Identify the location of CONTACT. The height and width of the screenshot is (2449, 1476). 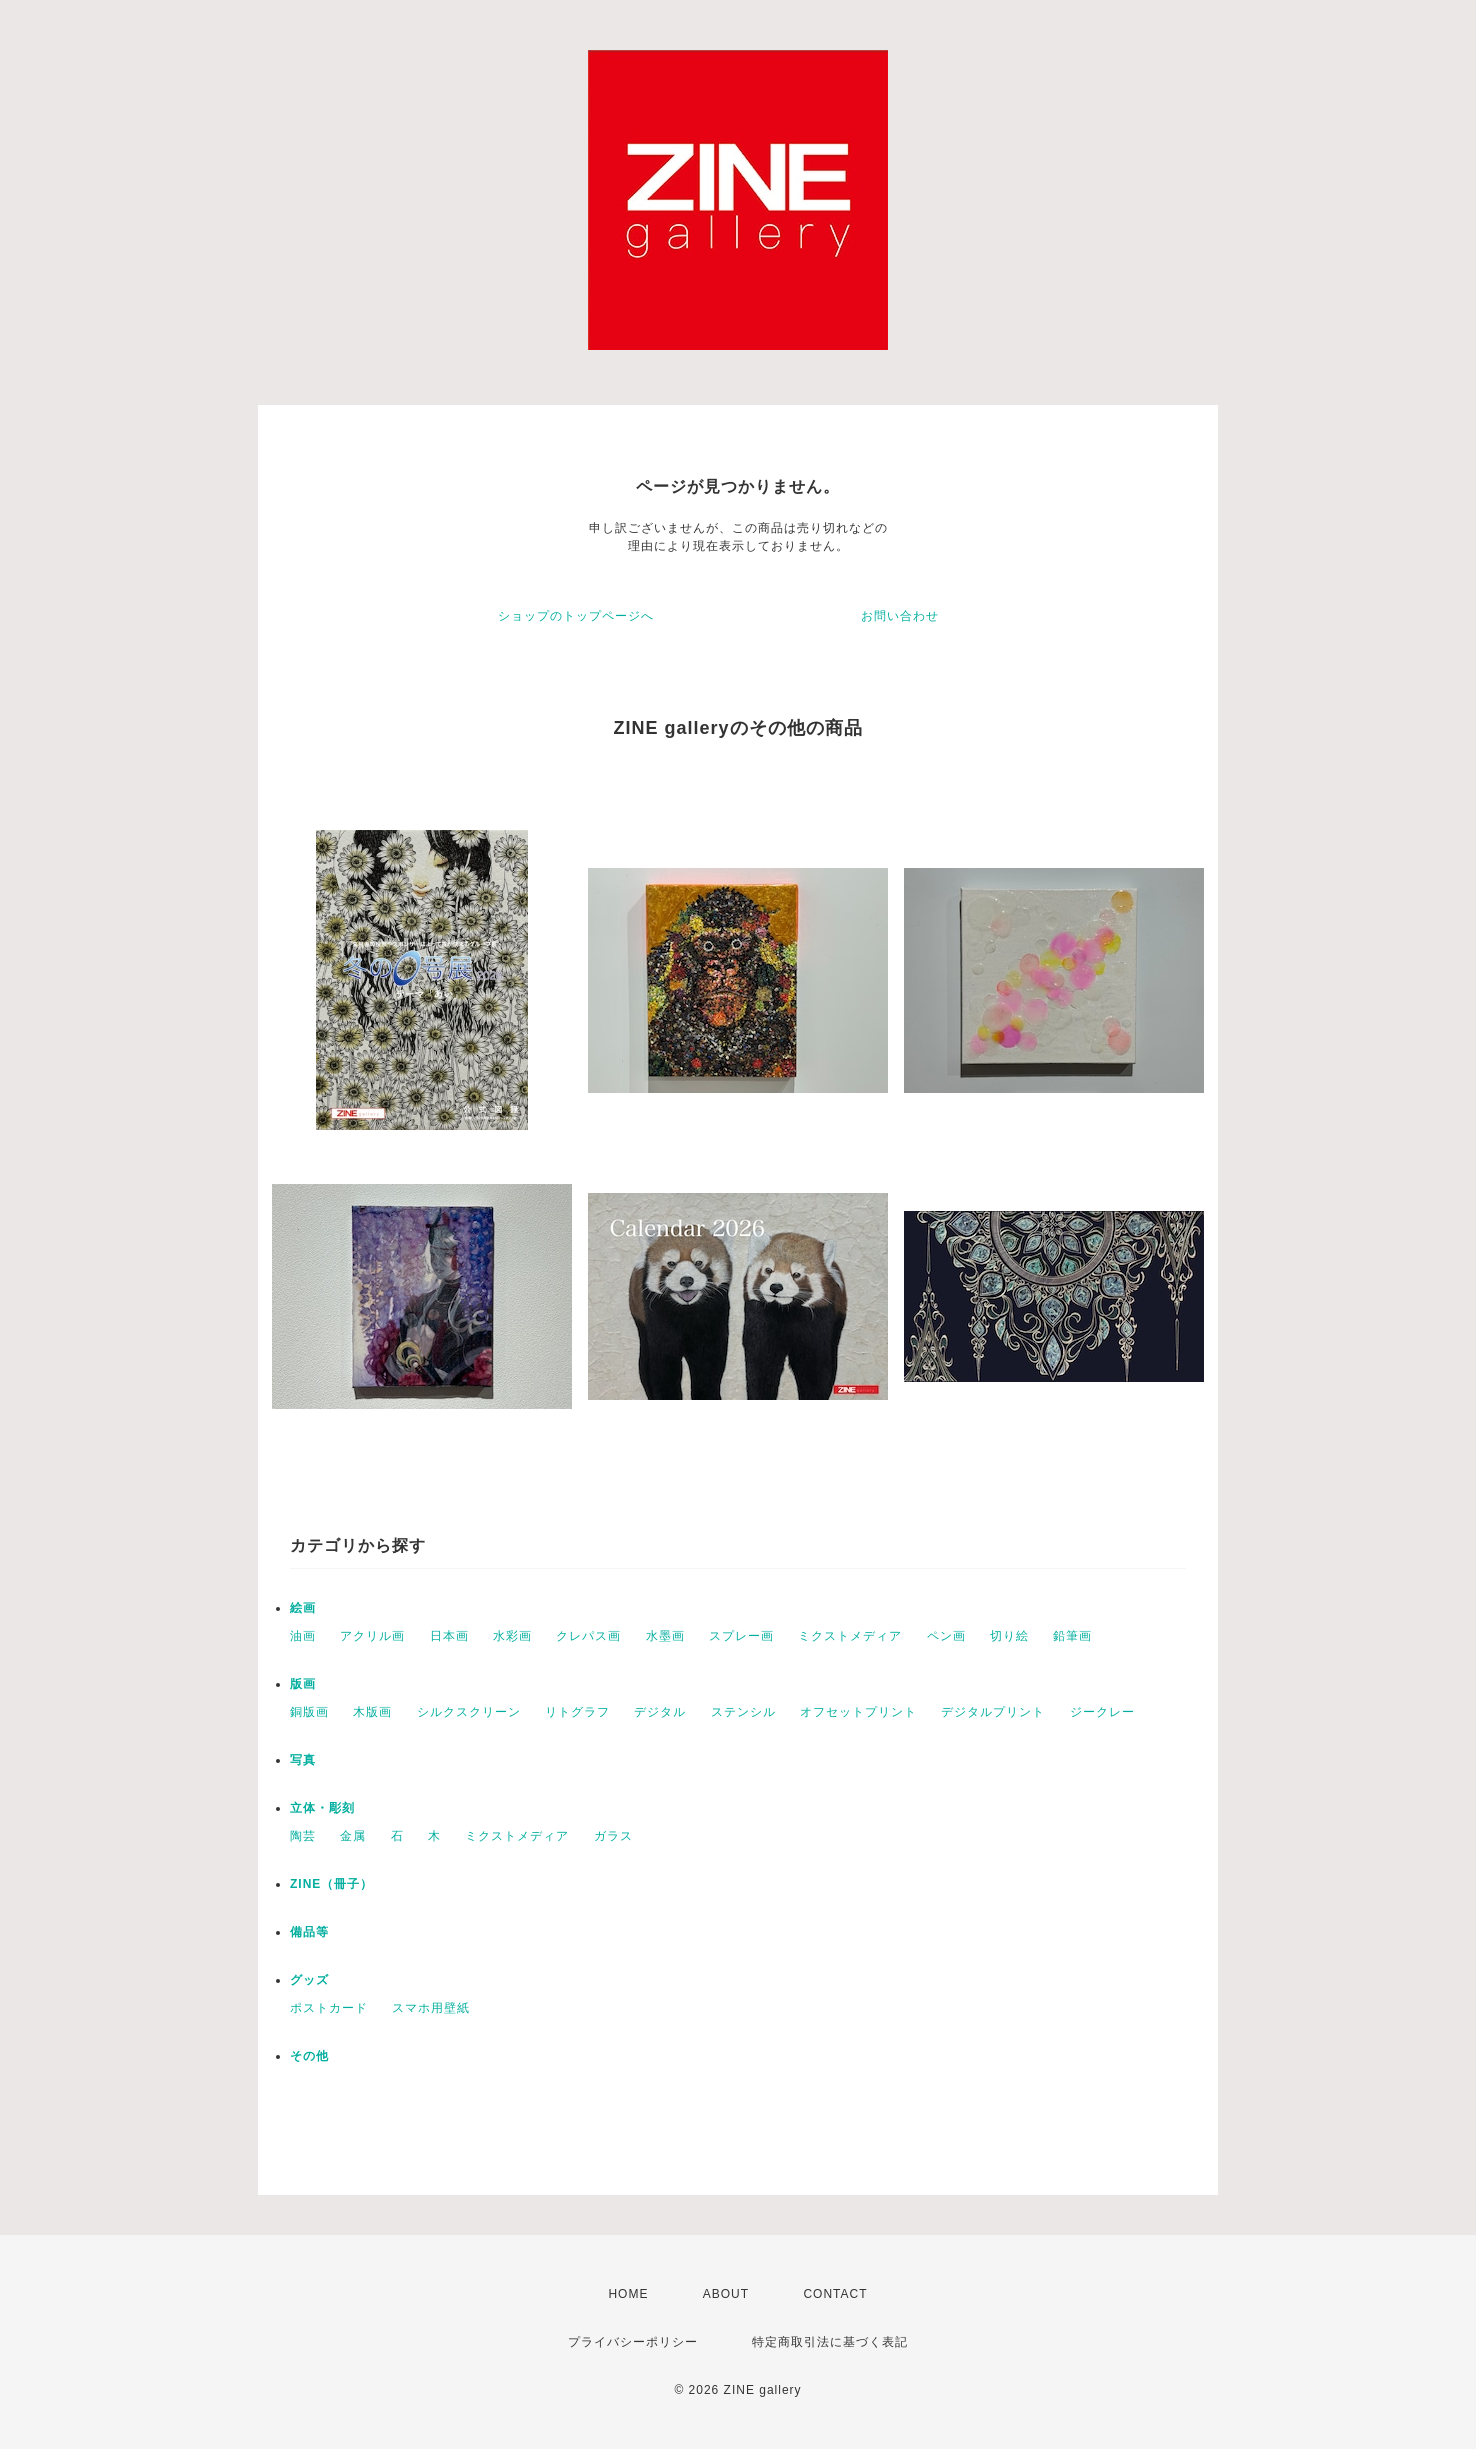
(835, 2294).